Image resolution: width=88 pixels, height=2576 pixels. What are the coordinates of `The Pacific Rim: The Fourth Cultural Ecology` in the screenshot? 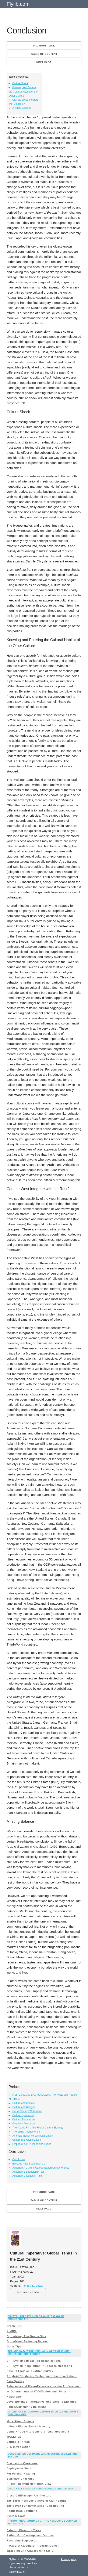 It's located at (37, 2127).